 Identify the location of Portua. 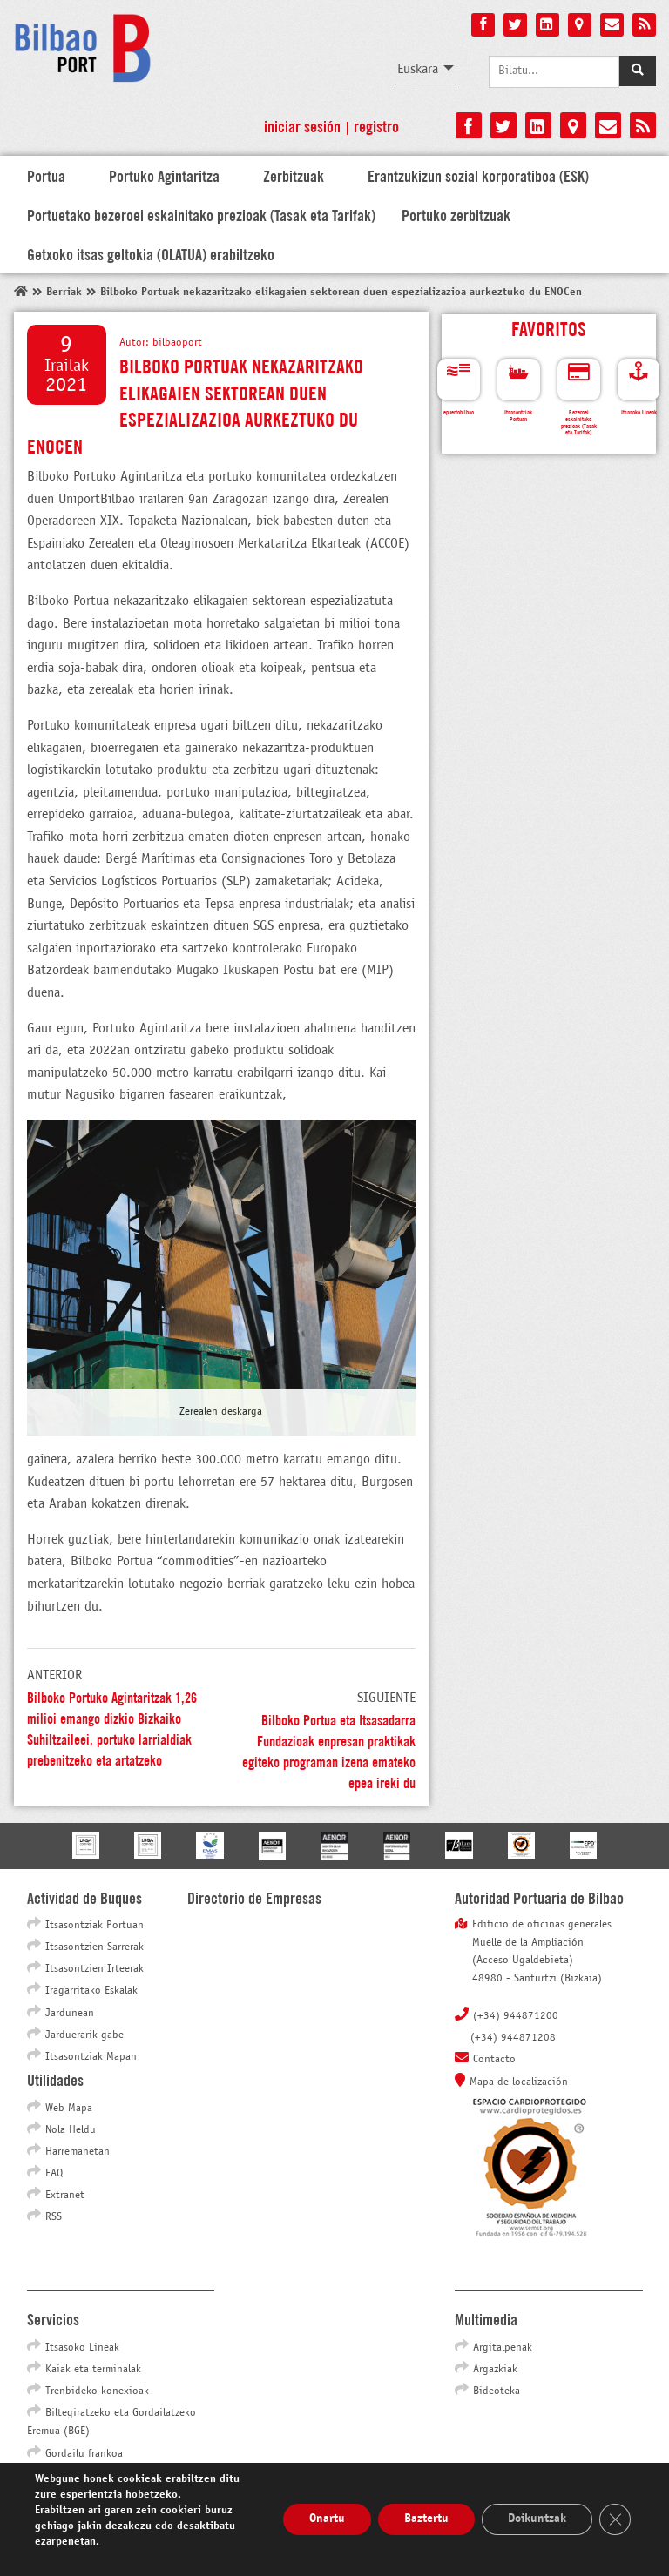
(46, 175).